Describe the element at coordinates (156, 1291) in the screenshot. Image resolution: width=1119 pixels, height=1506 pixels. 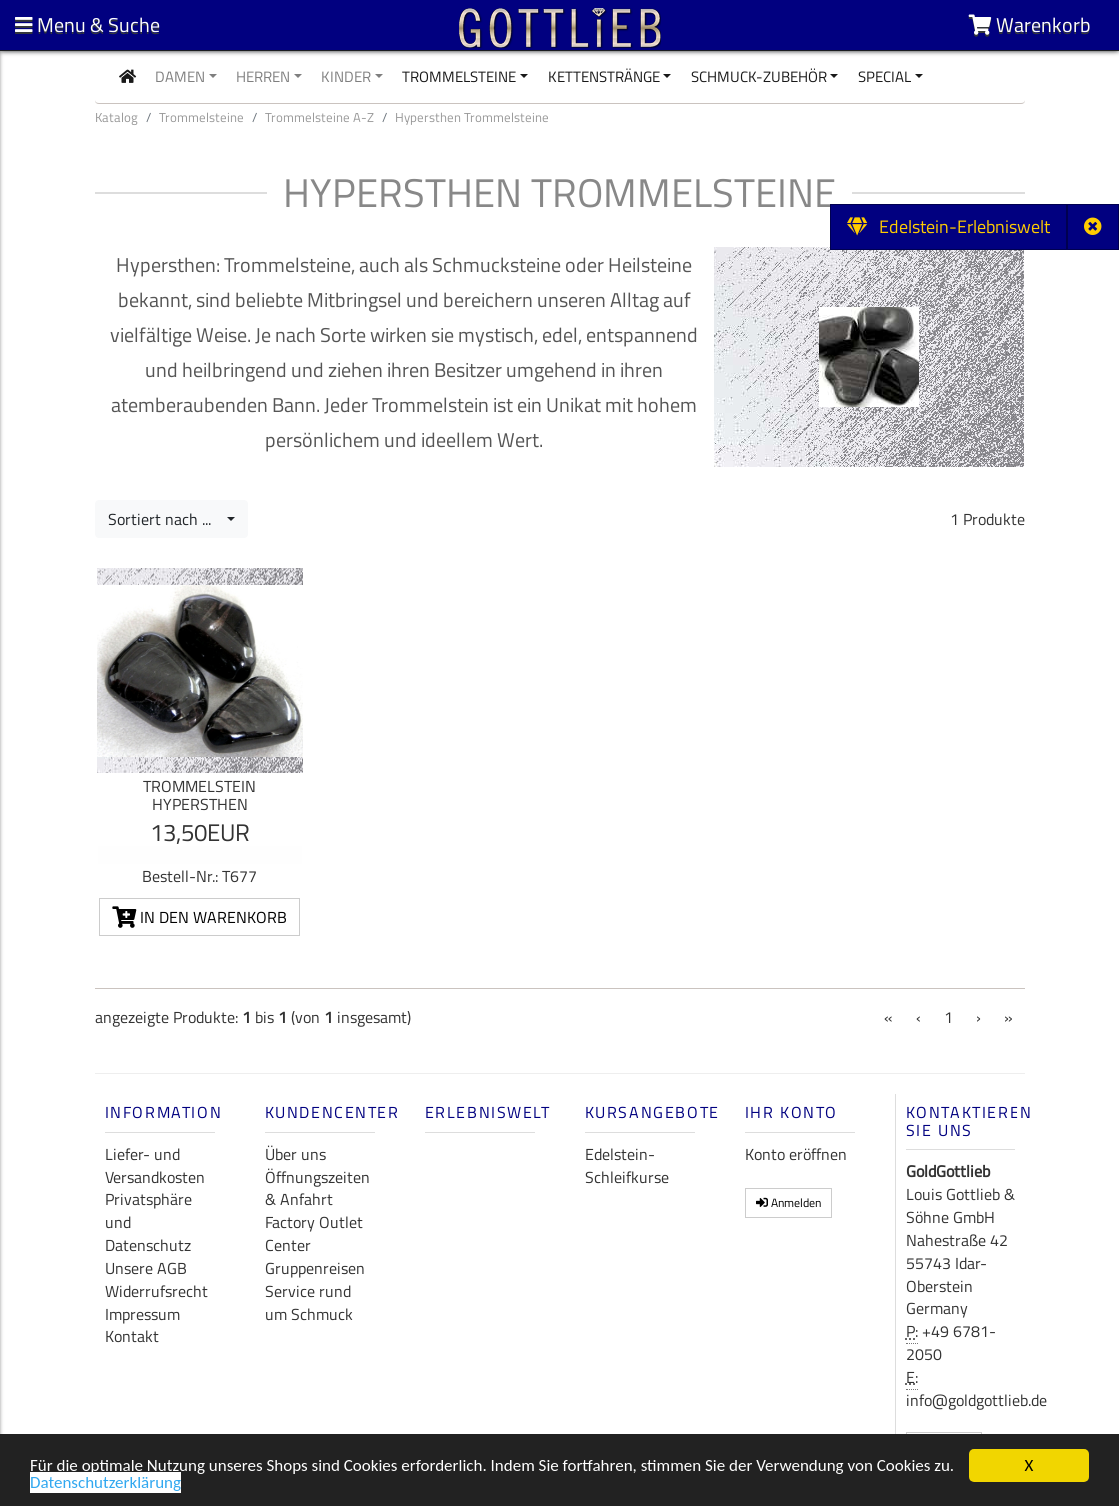
I see `Widerrufsrecht` at that location.